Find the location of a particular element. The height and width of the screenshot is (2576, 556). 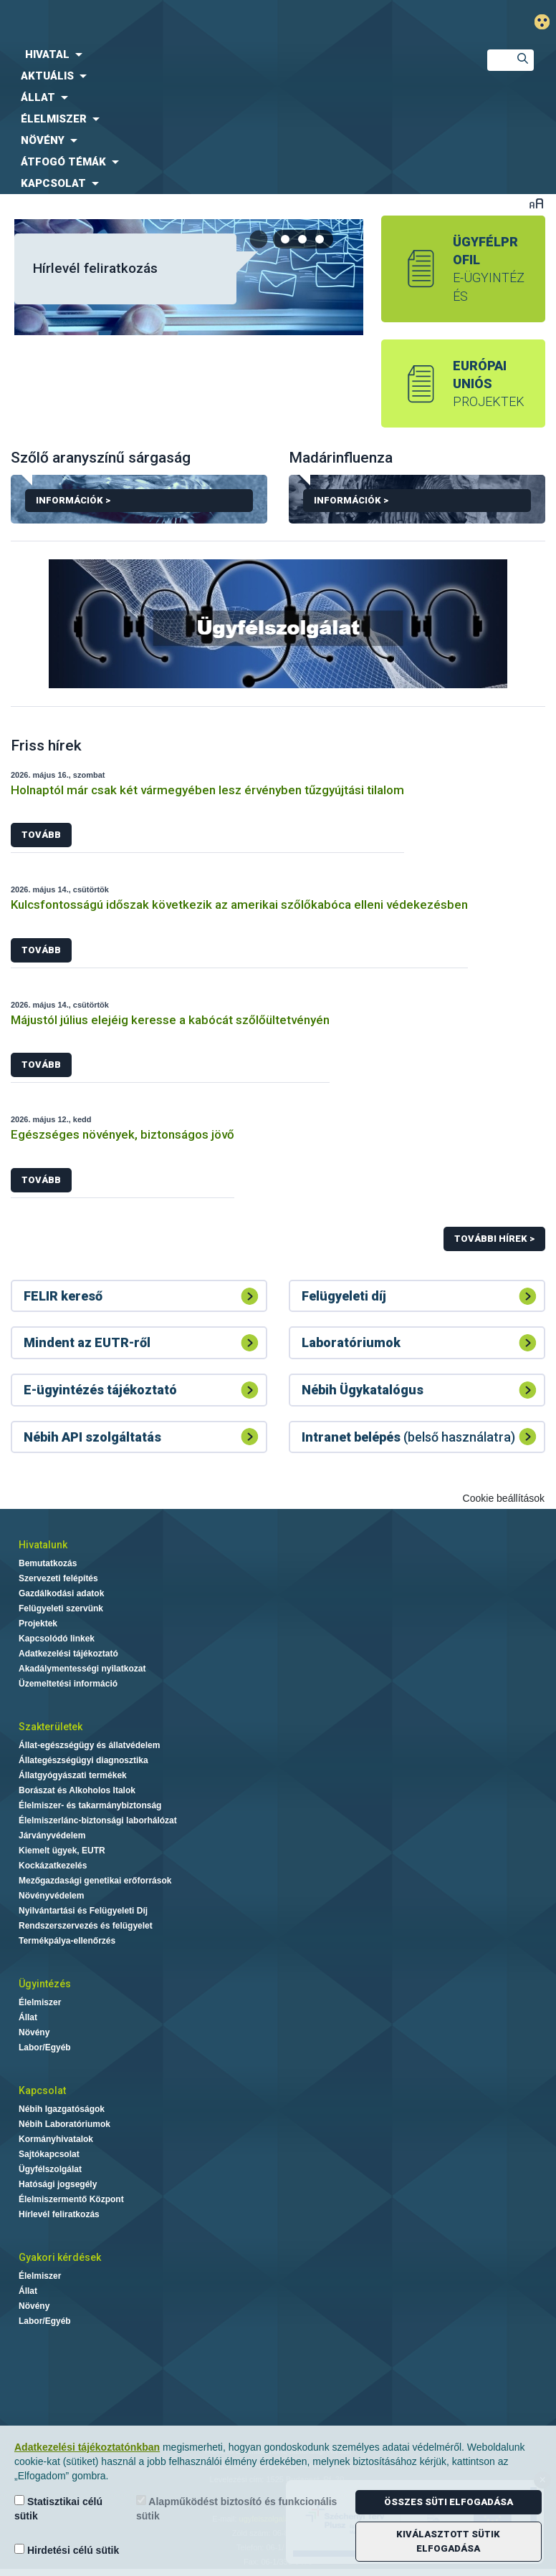

[menuitem] is located at coordinates (232, 54).